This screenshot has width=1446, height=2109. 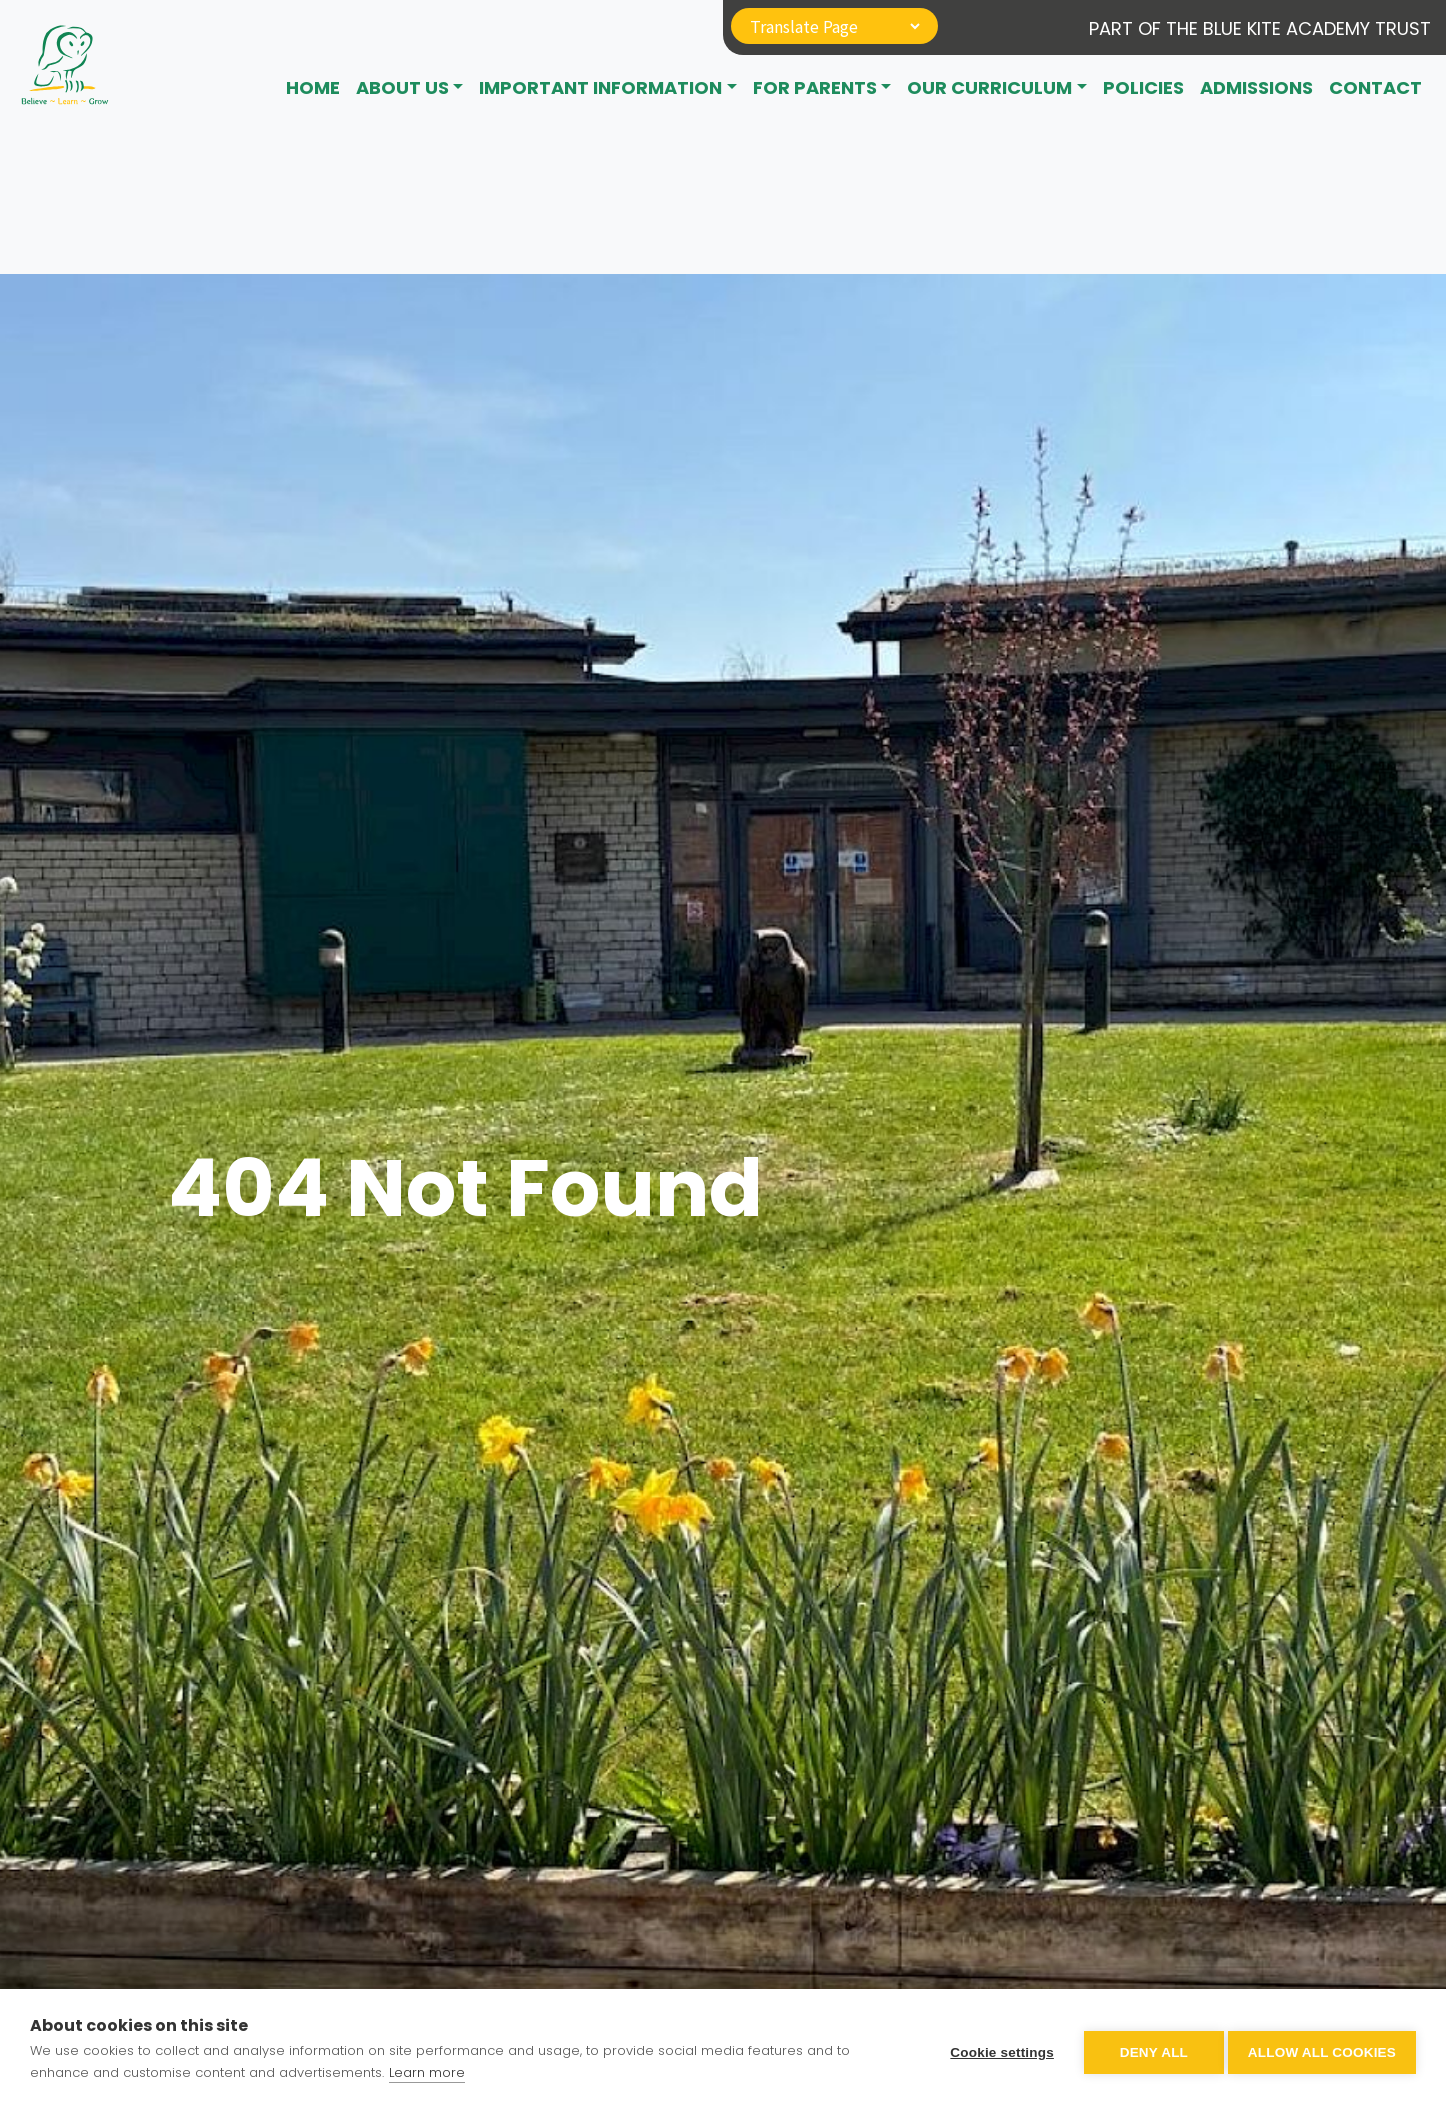 I want to click on CONTACT, so click(x=1375, y=87).